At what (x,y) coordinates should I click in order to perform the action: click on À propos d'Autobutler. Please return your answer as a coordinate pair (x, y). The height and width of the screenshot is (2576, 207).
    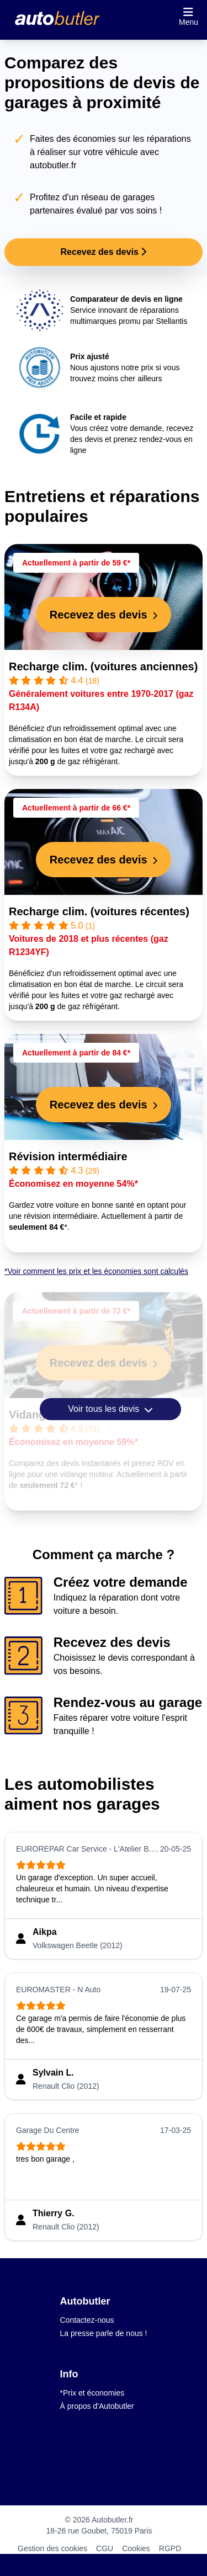
    Looking at the image, I should click on (97, 2406).